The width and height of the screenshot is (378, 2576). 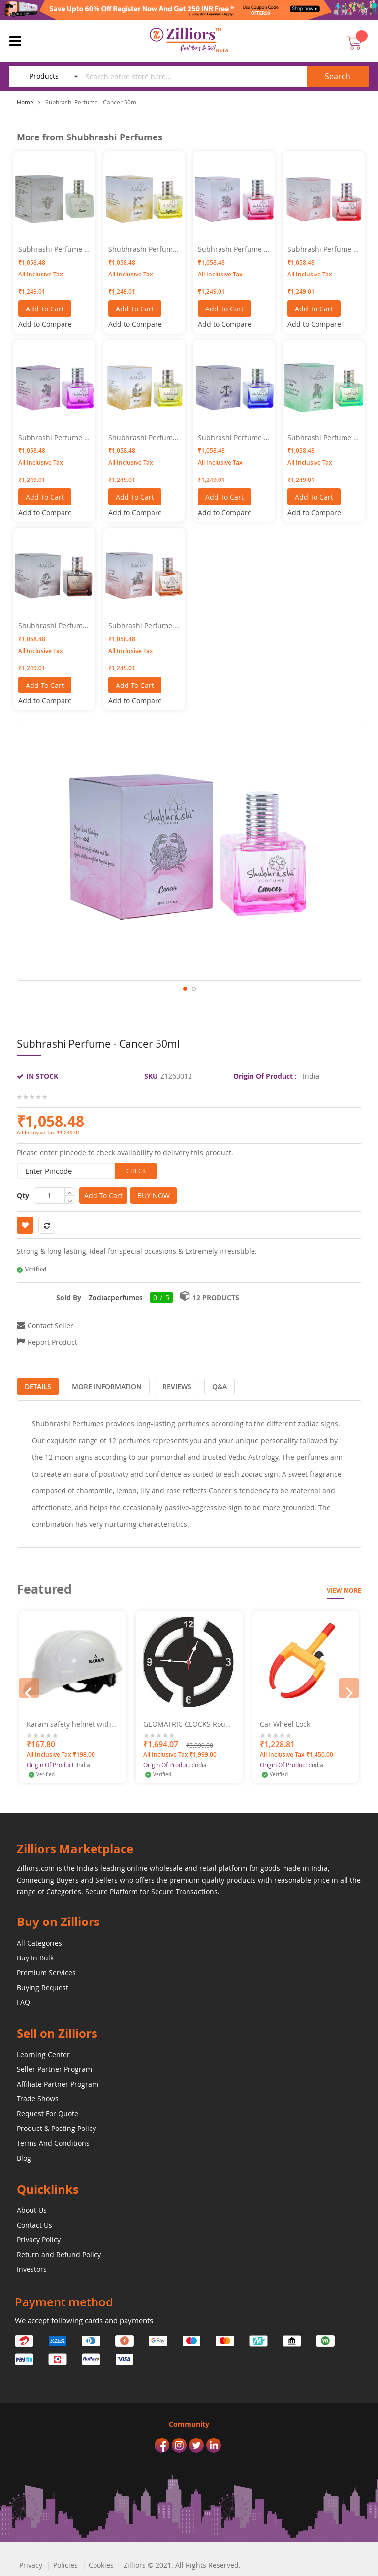 What do you see at coordinates (84, 2318) in the screenshot?
I see `We accept following cards and payments` at bounding box center [84, 2318].